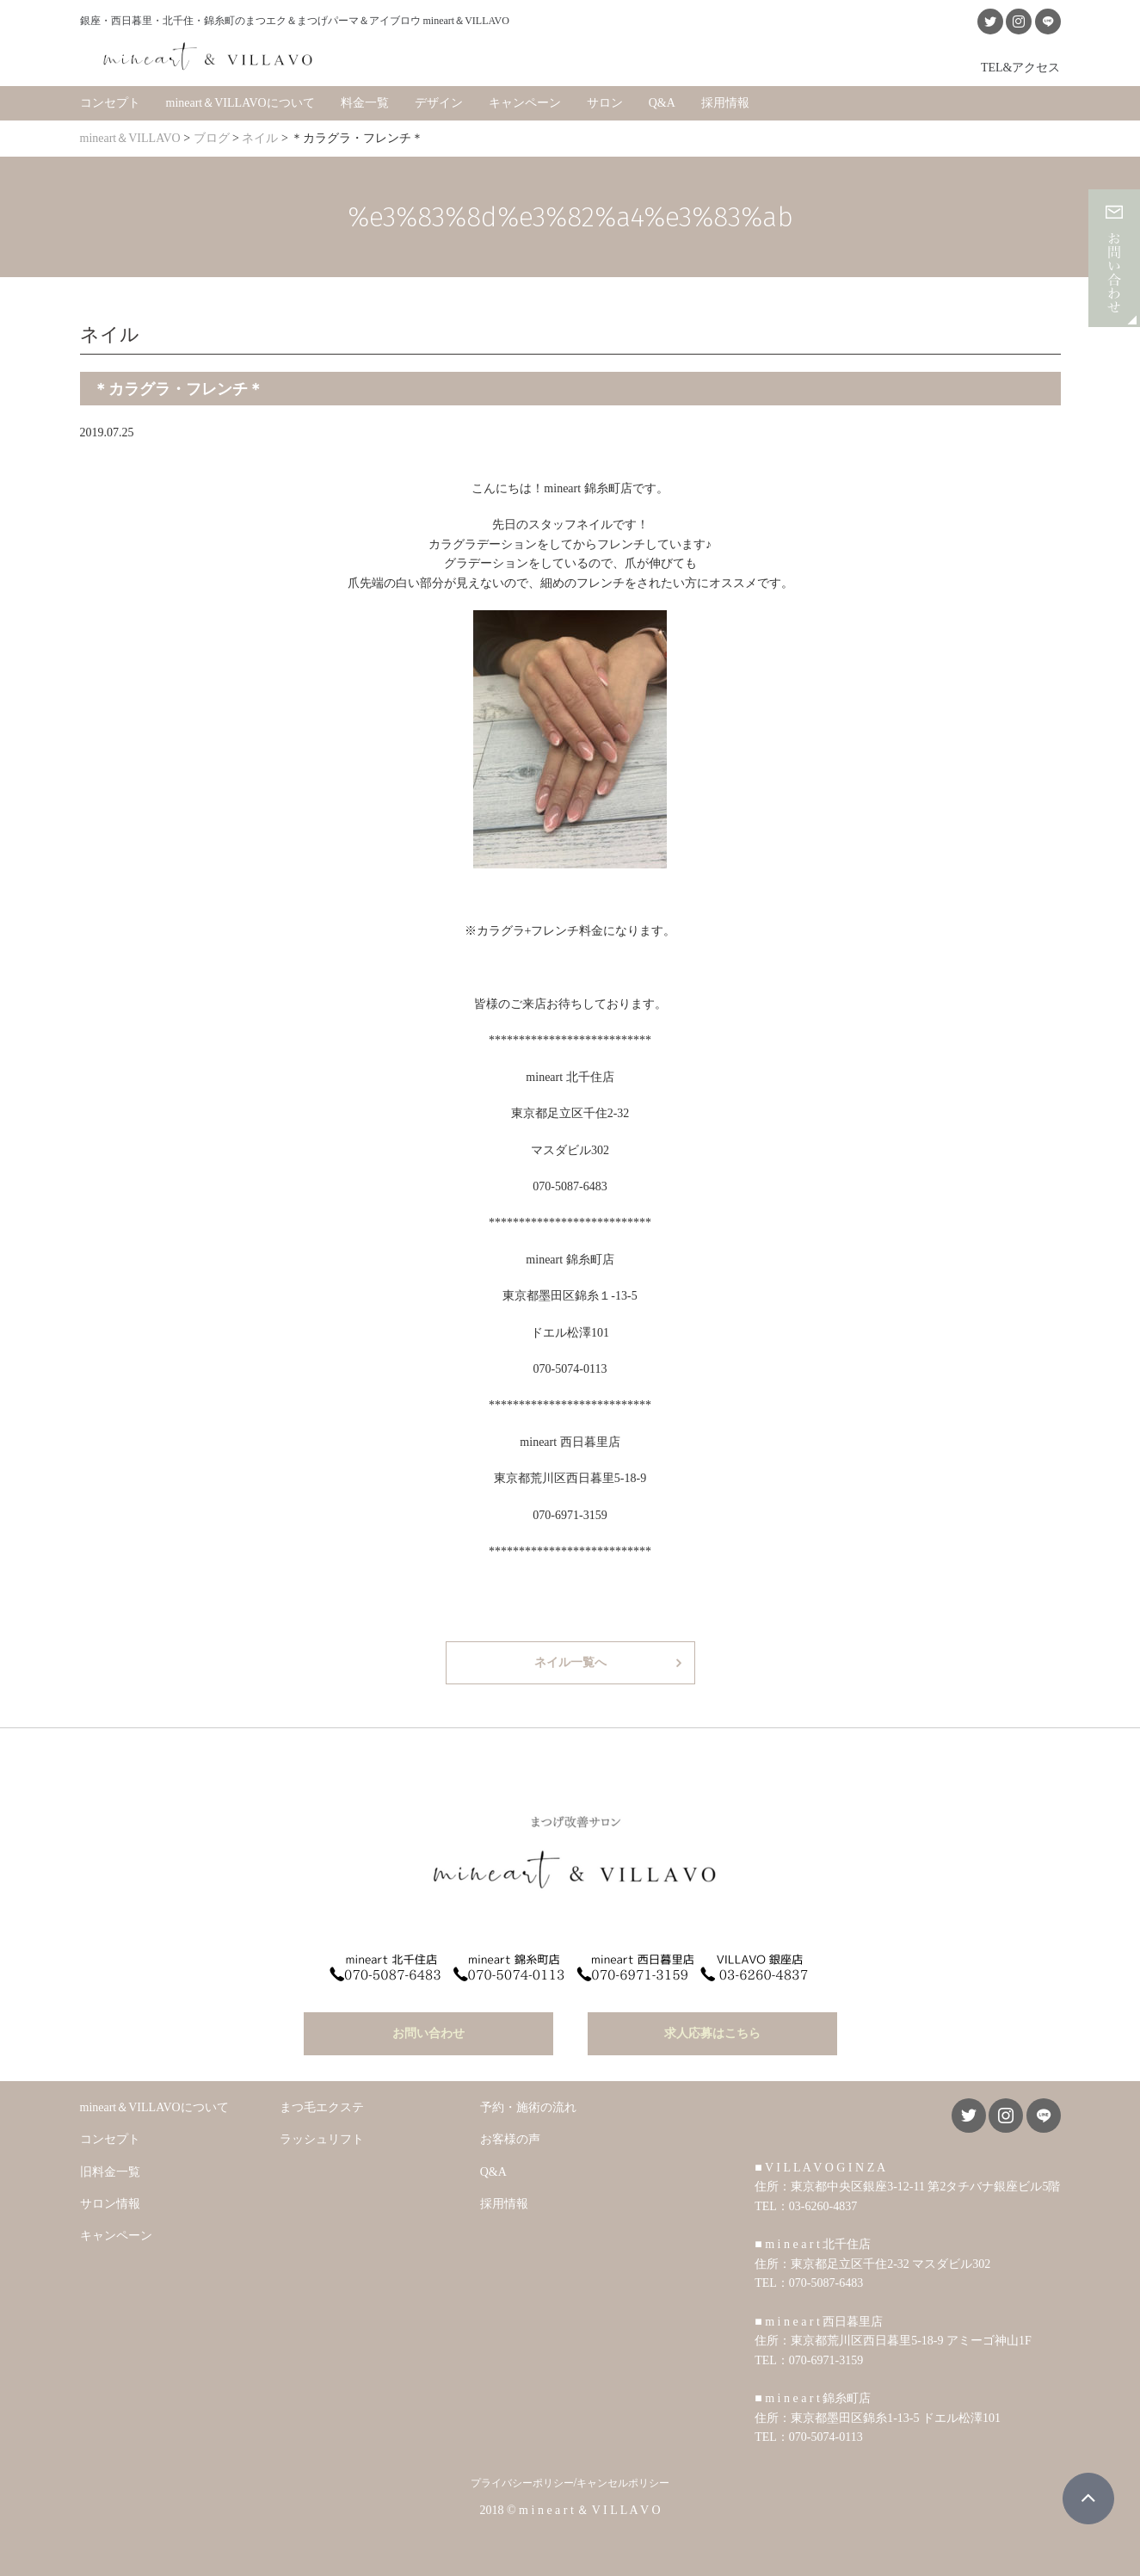 This screenshot has height=2576, width=1140. Describe the element at coordinates (365, 102) in the screenshot. I see `料金一覧` at that location.